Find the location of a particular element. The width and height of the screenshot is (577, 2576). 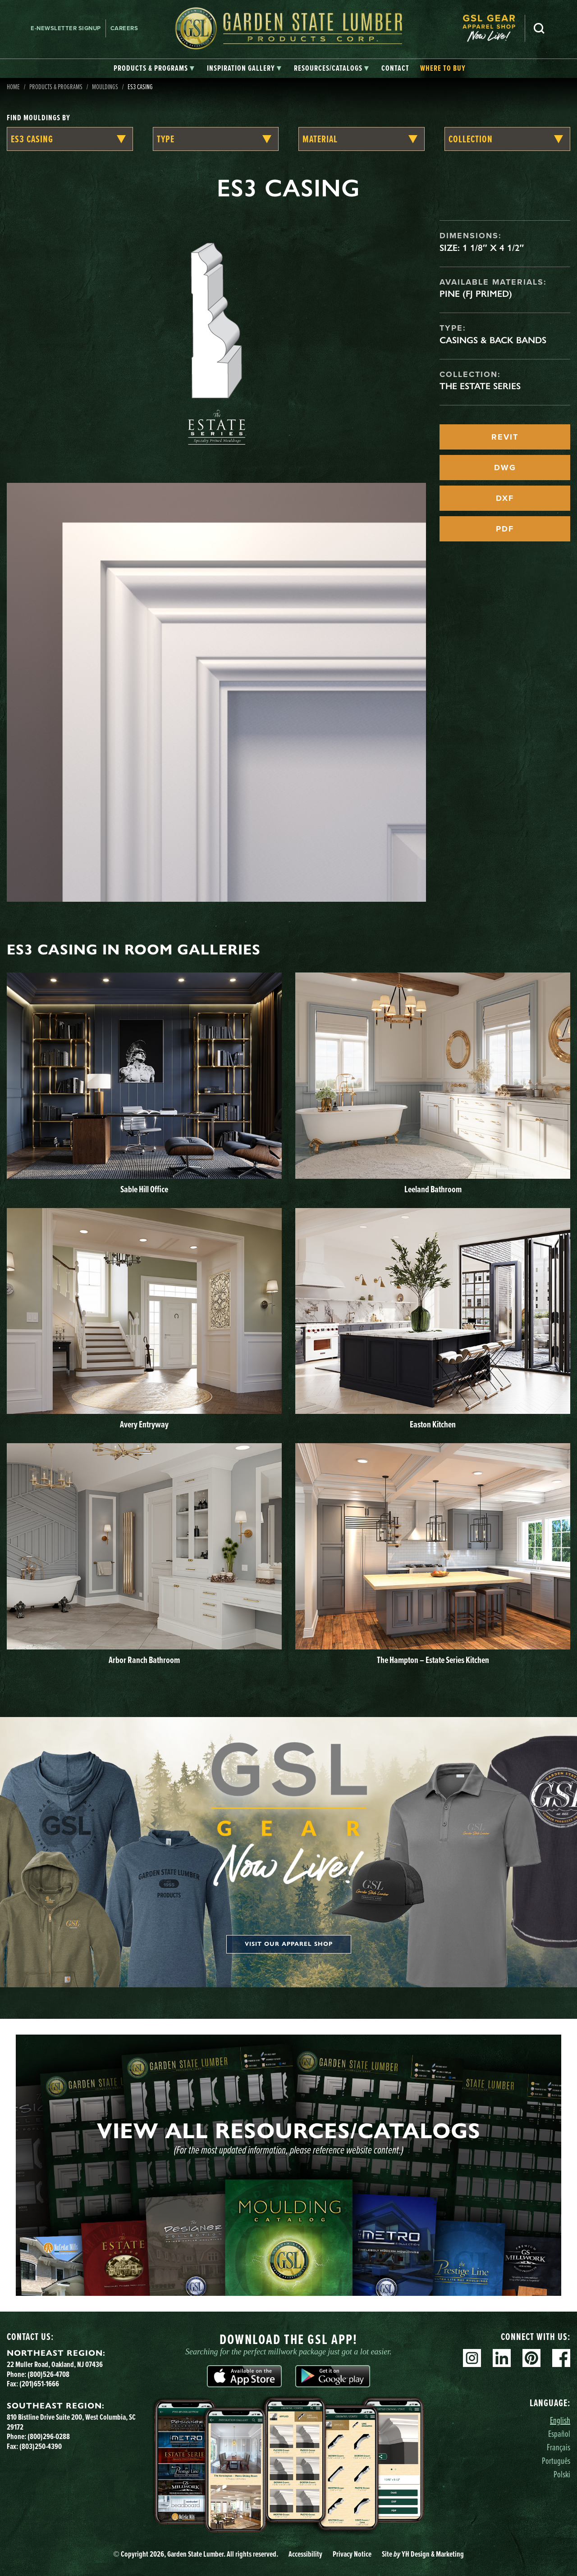

DWG is located at coordinates (505, 467).